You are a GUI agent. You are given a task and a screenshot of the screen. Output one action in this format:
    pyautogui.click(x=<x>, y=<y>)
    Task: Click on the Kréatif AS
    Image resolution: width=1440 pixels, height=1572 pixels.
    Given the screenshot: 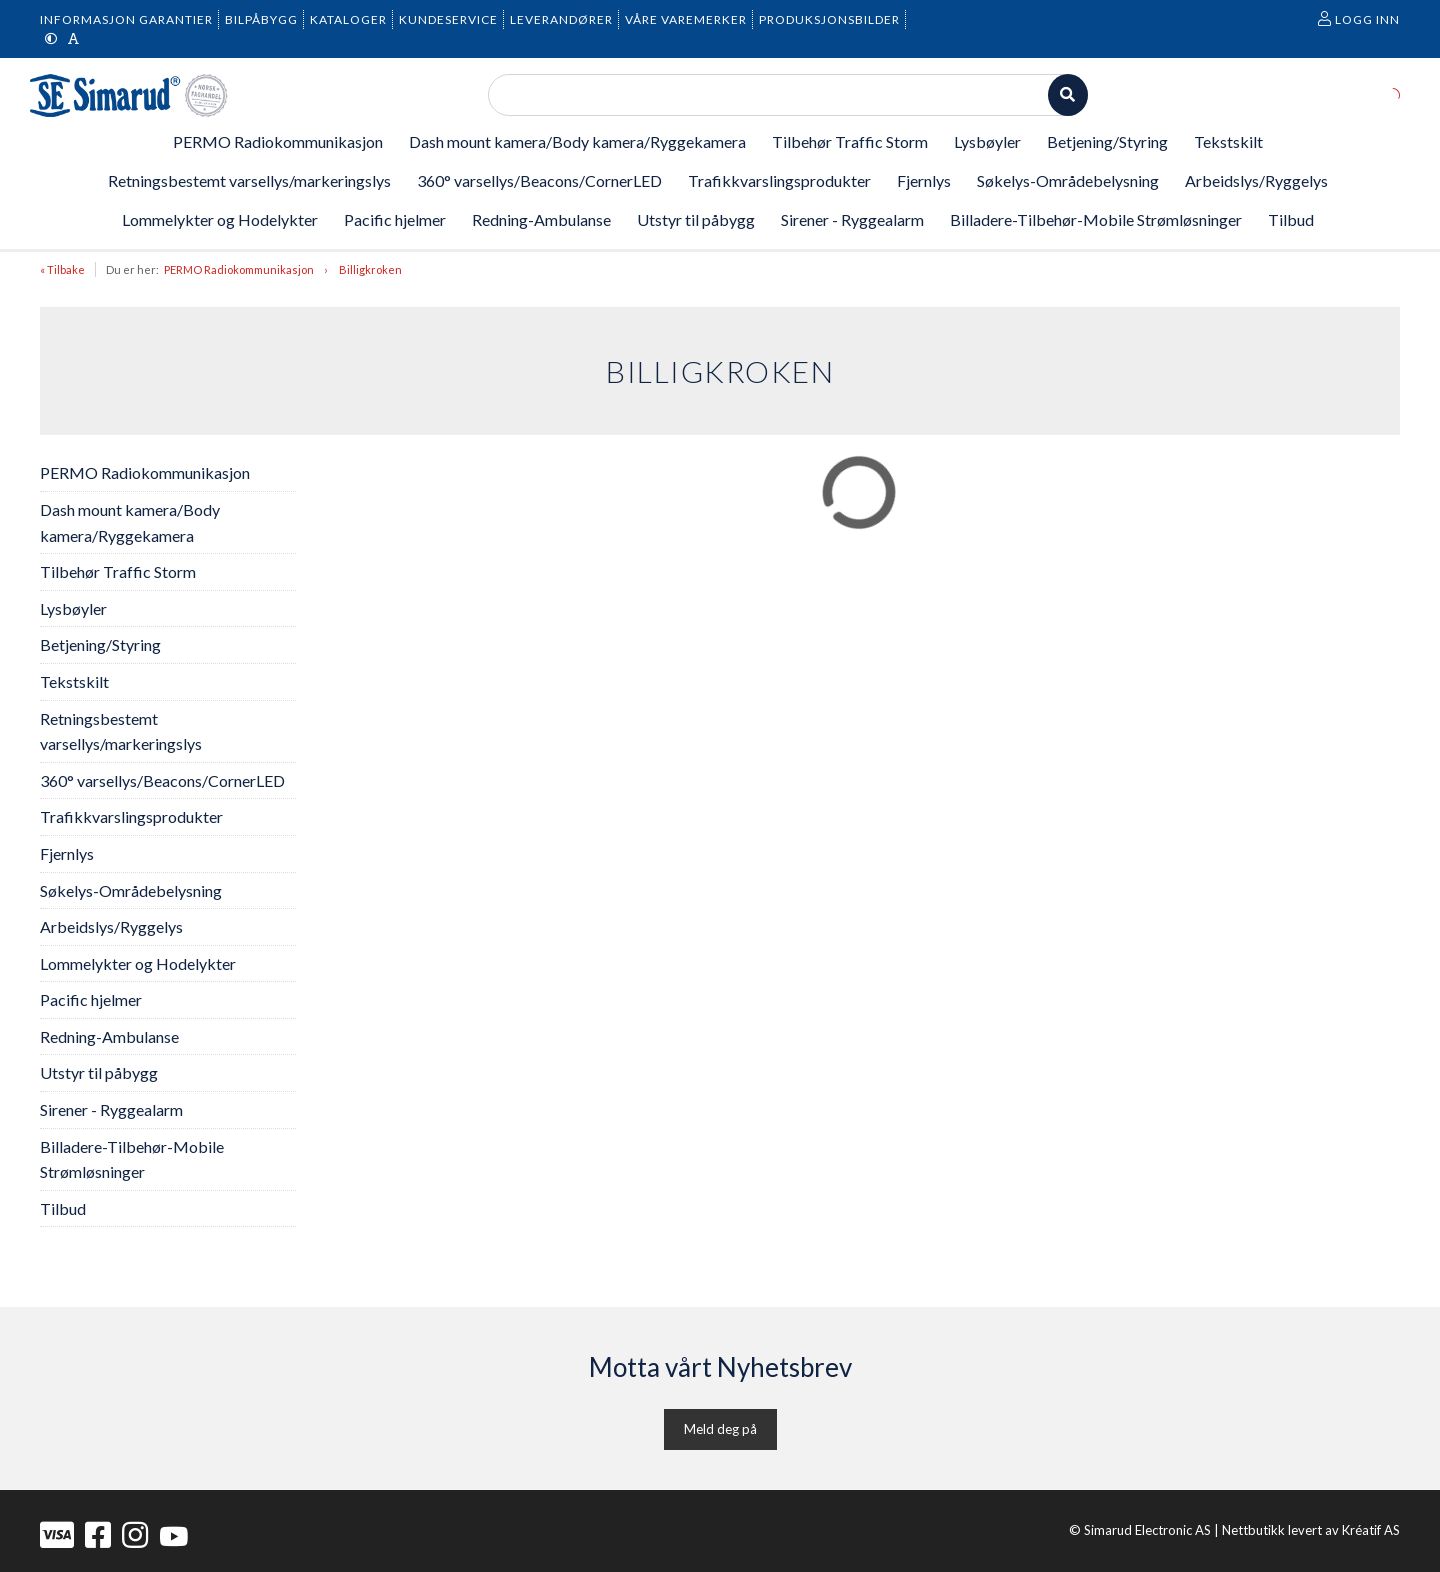 What is the action you would take?
    pyautogui.click(x=1371, y=1530)
    